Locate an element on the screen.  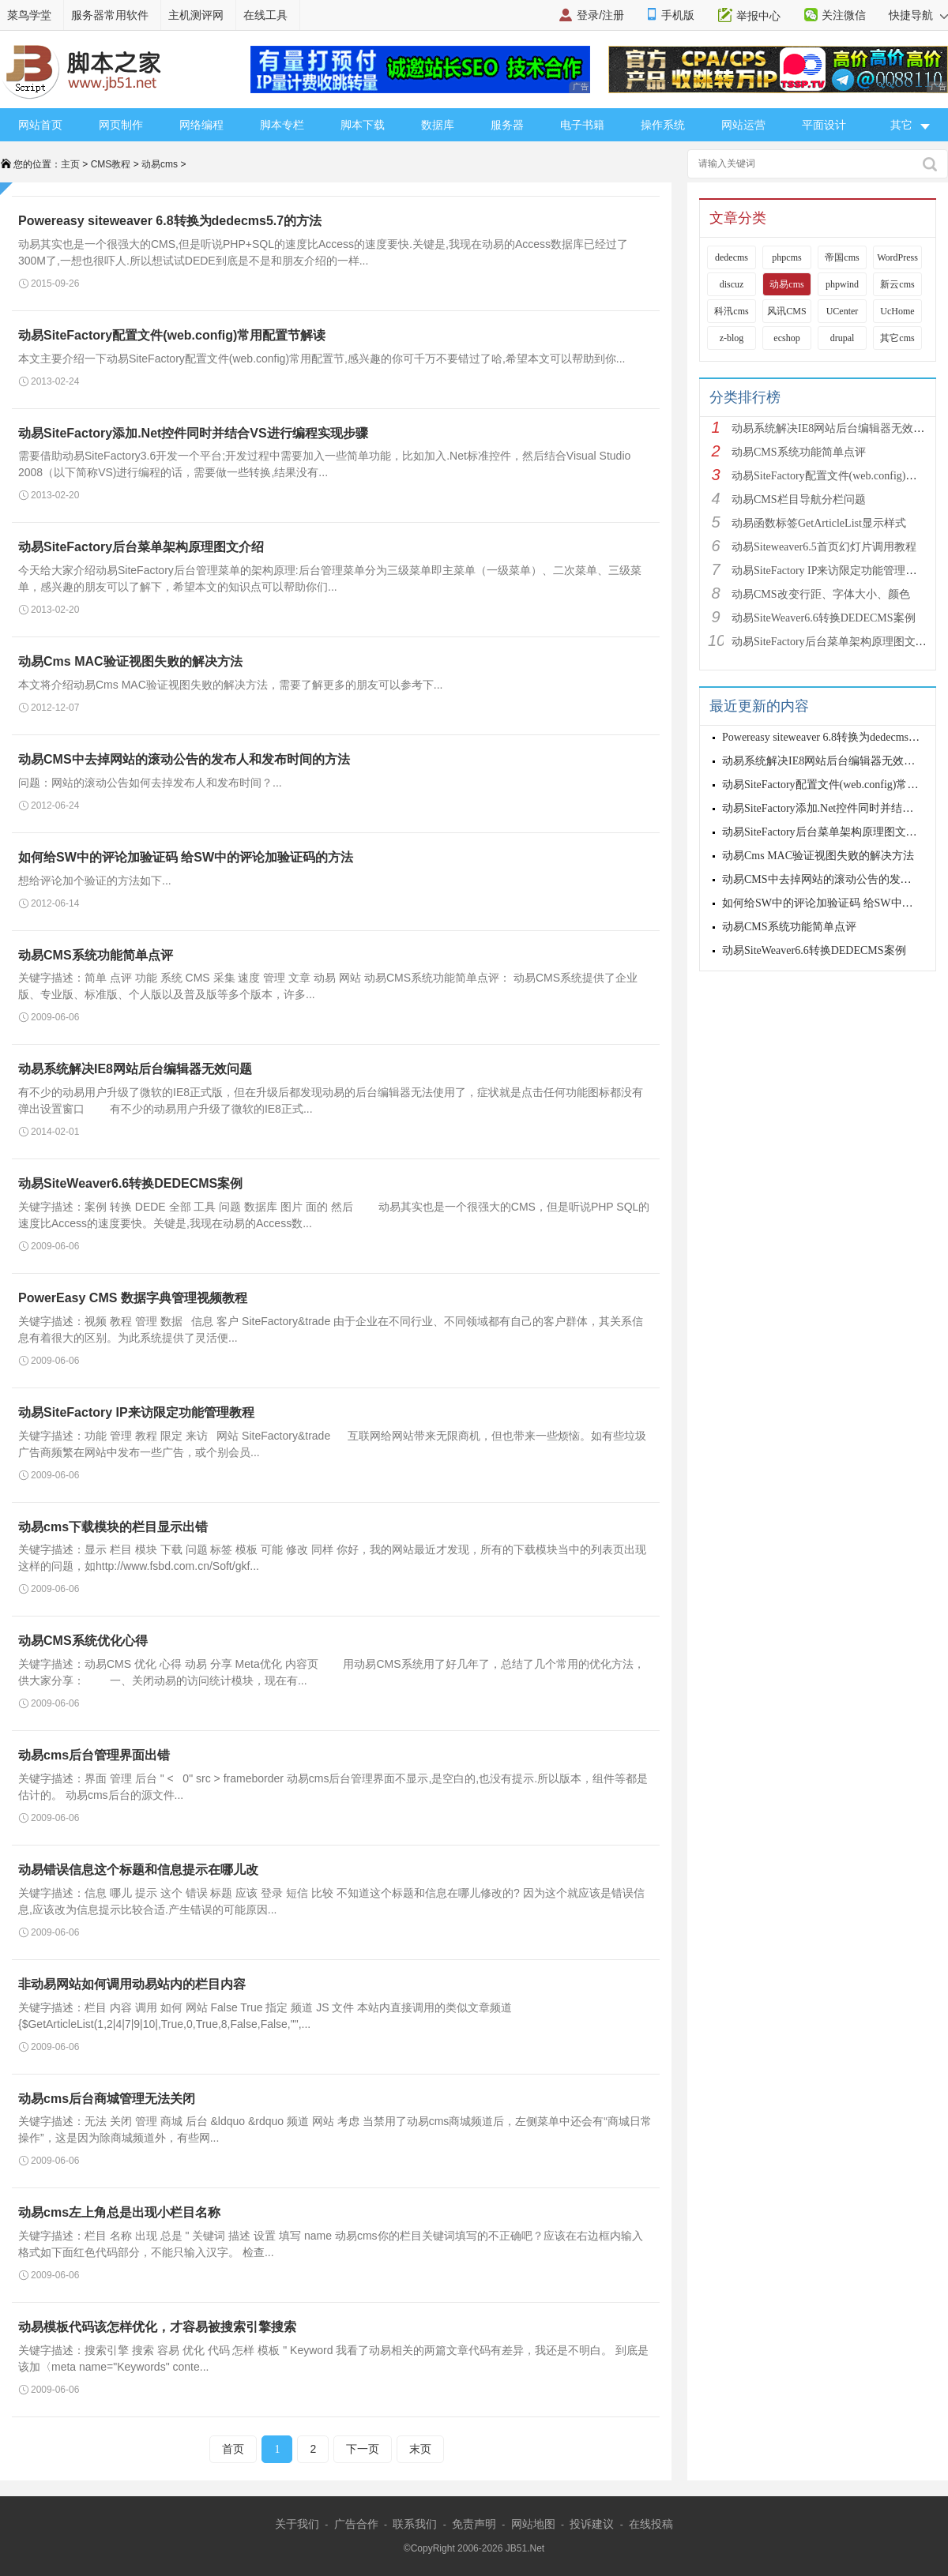
脚本下载 is located at coordinates (362, 124).